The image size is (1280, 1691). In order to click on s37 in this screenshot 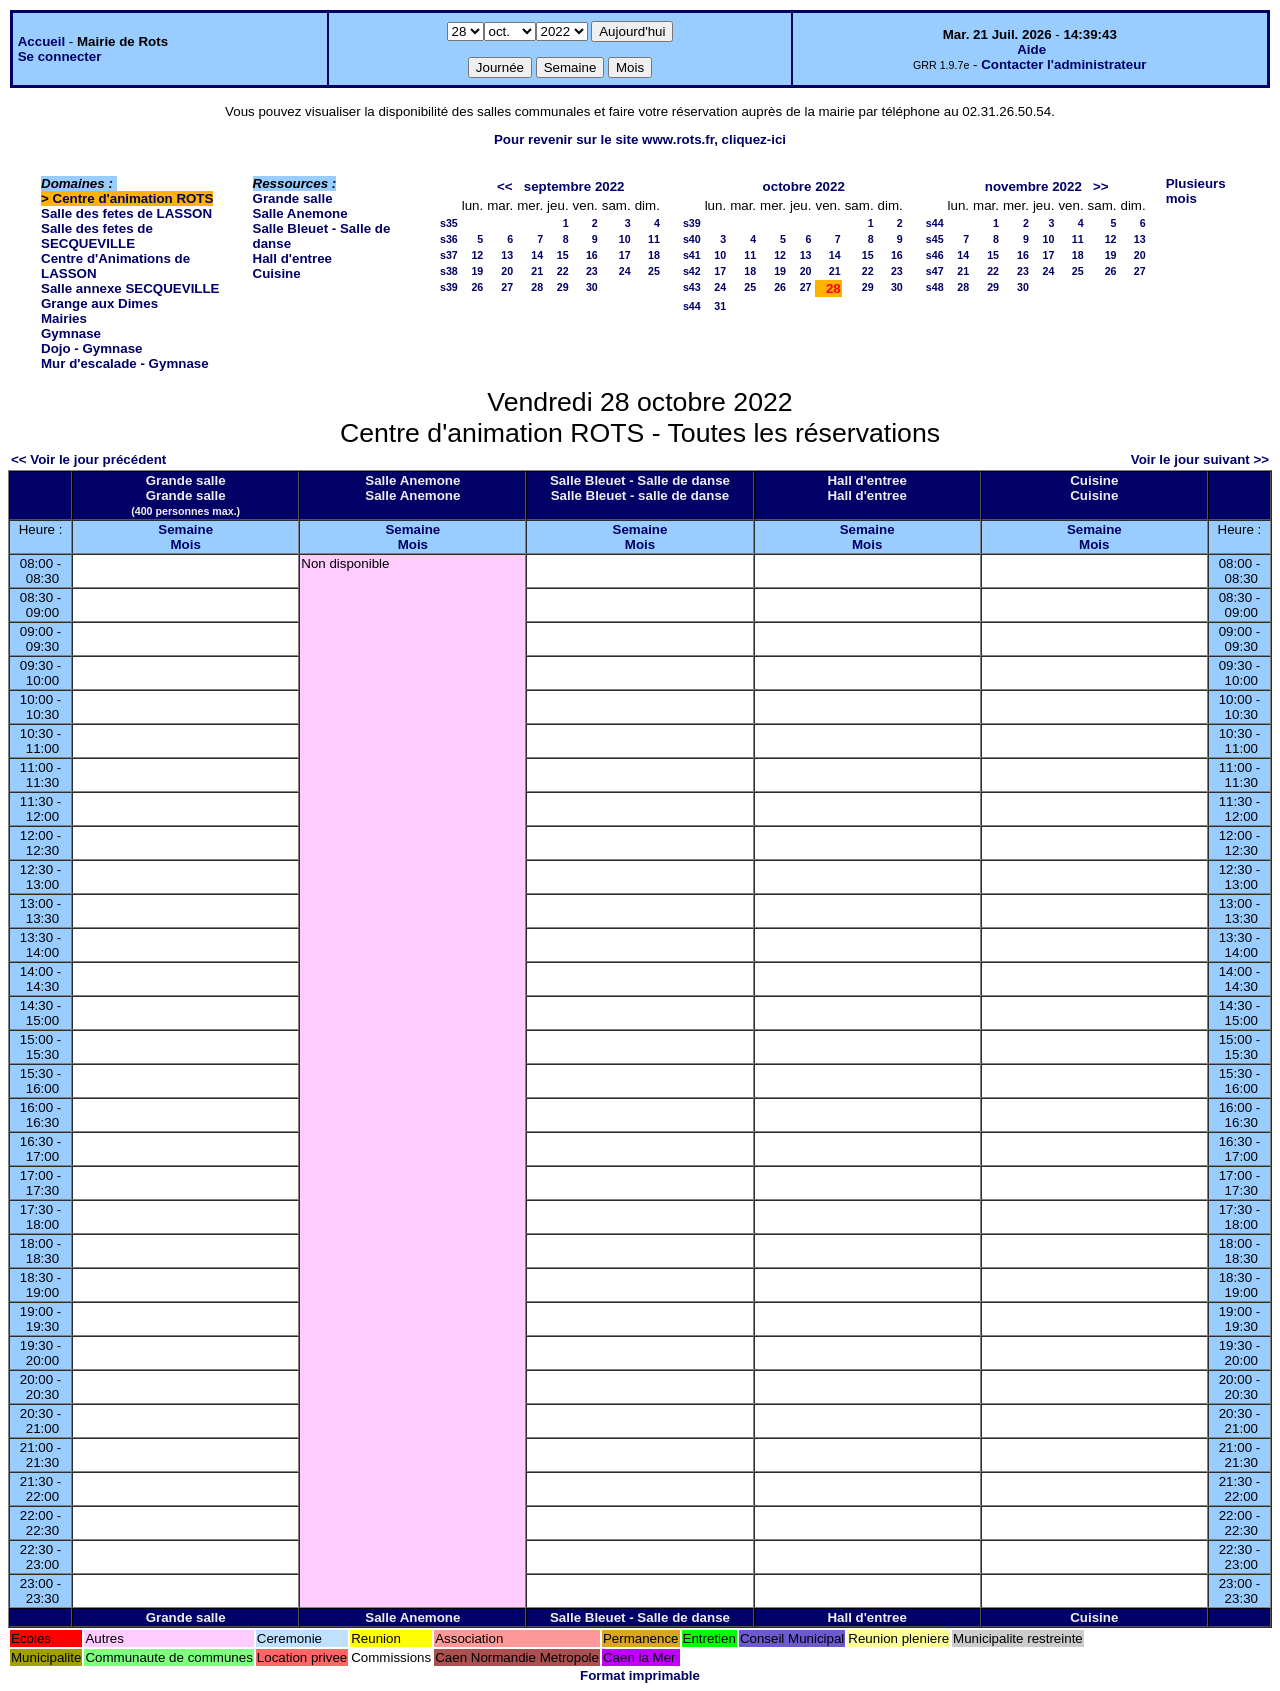, I will do `click(449, 255)`.